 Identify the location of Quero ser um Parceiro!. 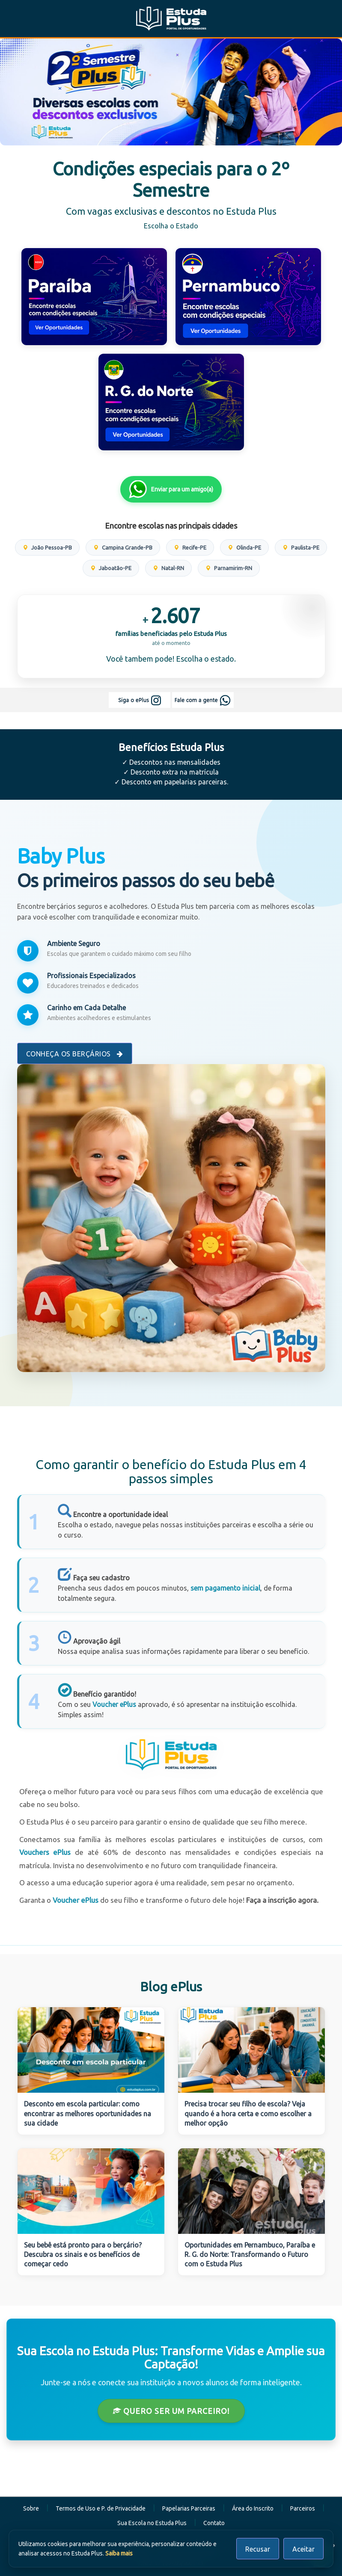
(171, 2411).